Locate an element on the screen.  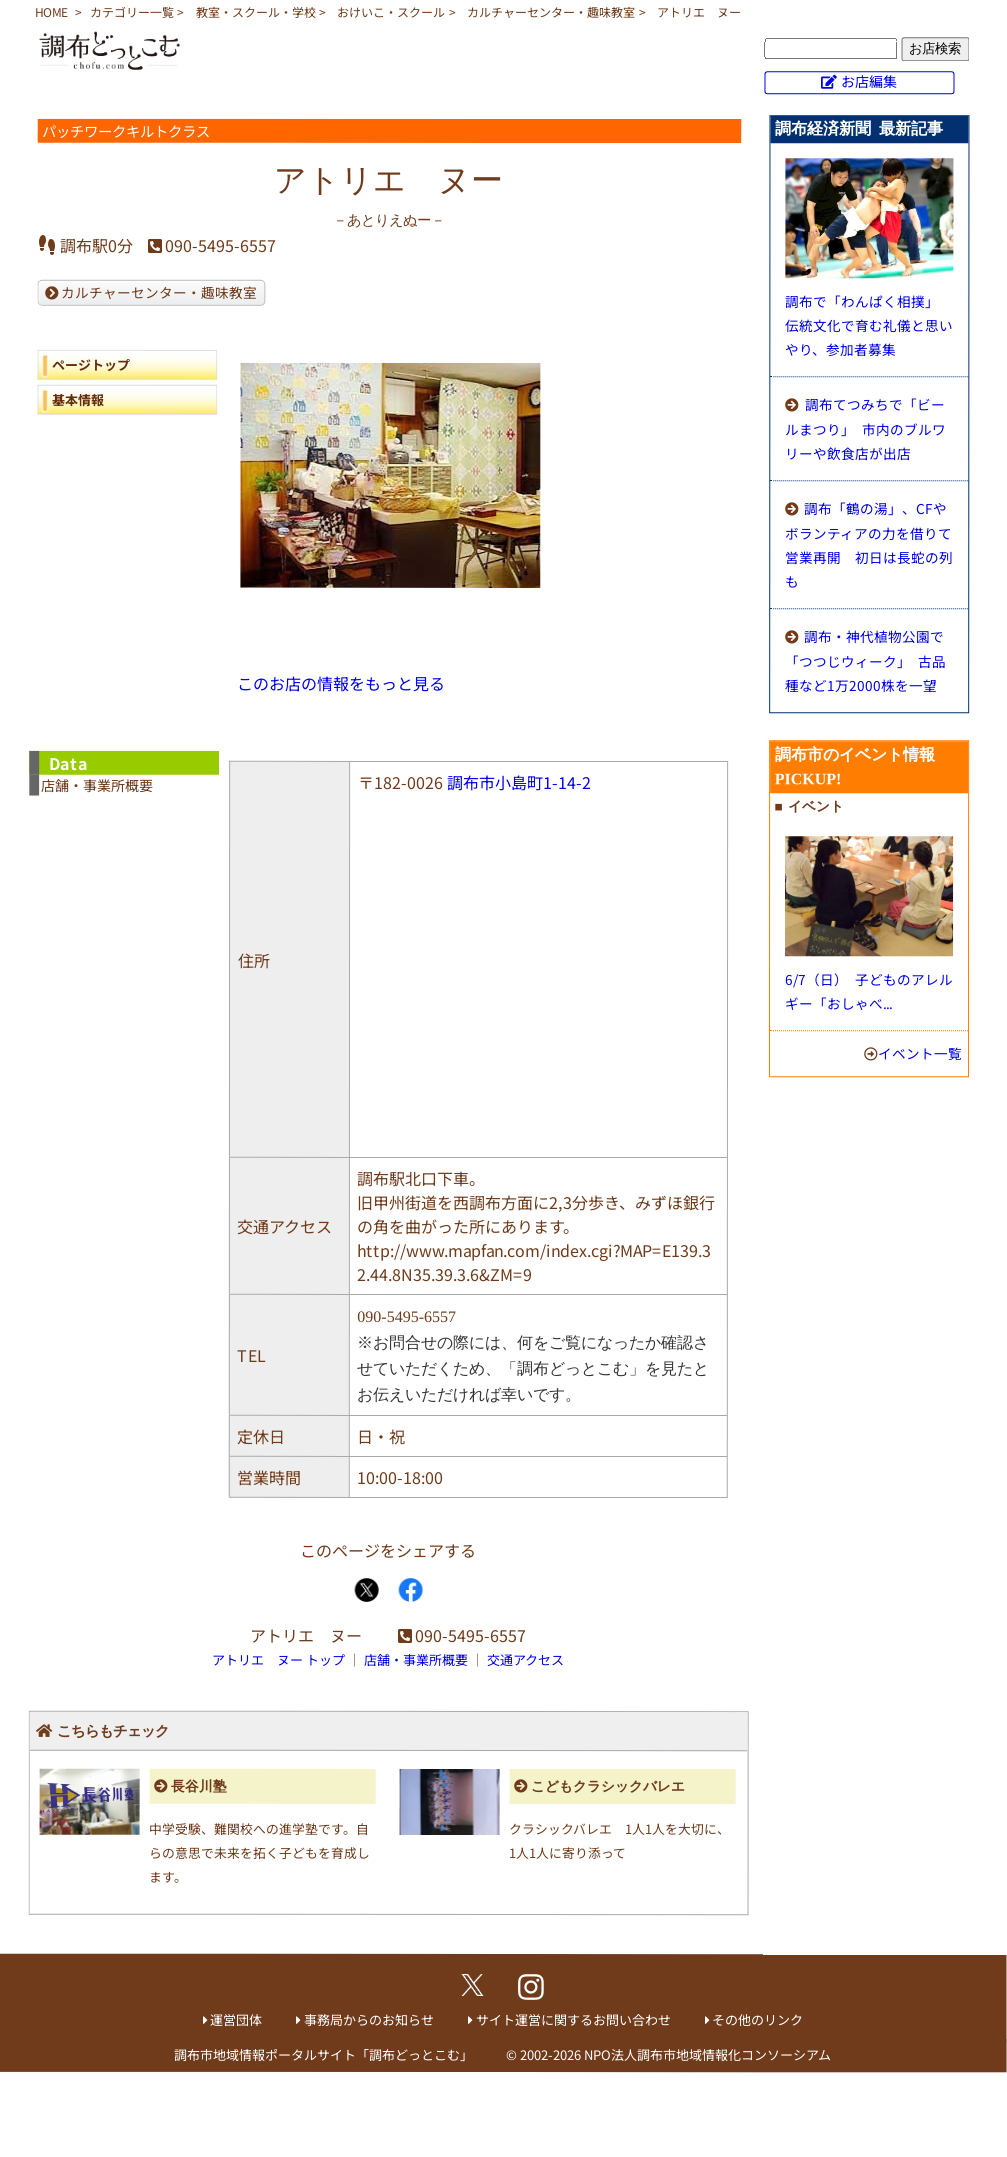
イベント一覧 is located at coordinates (920, 1053).